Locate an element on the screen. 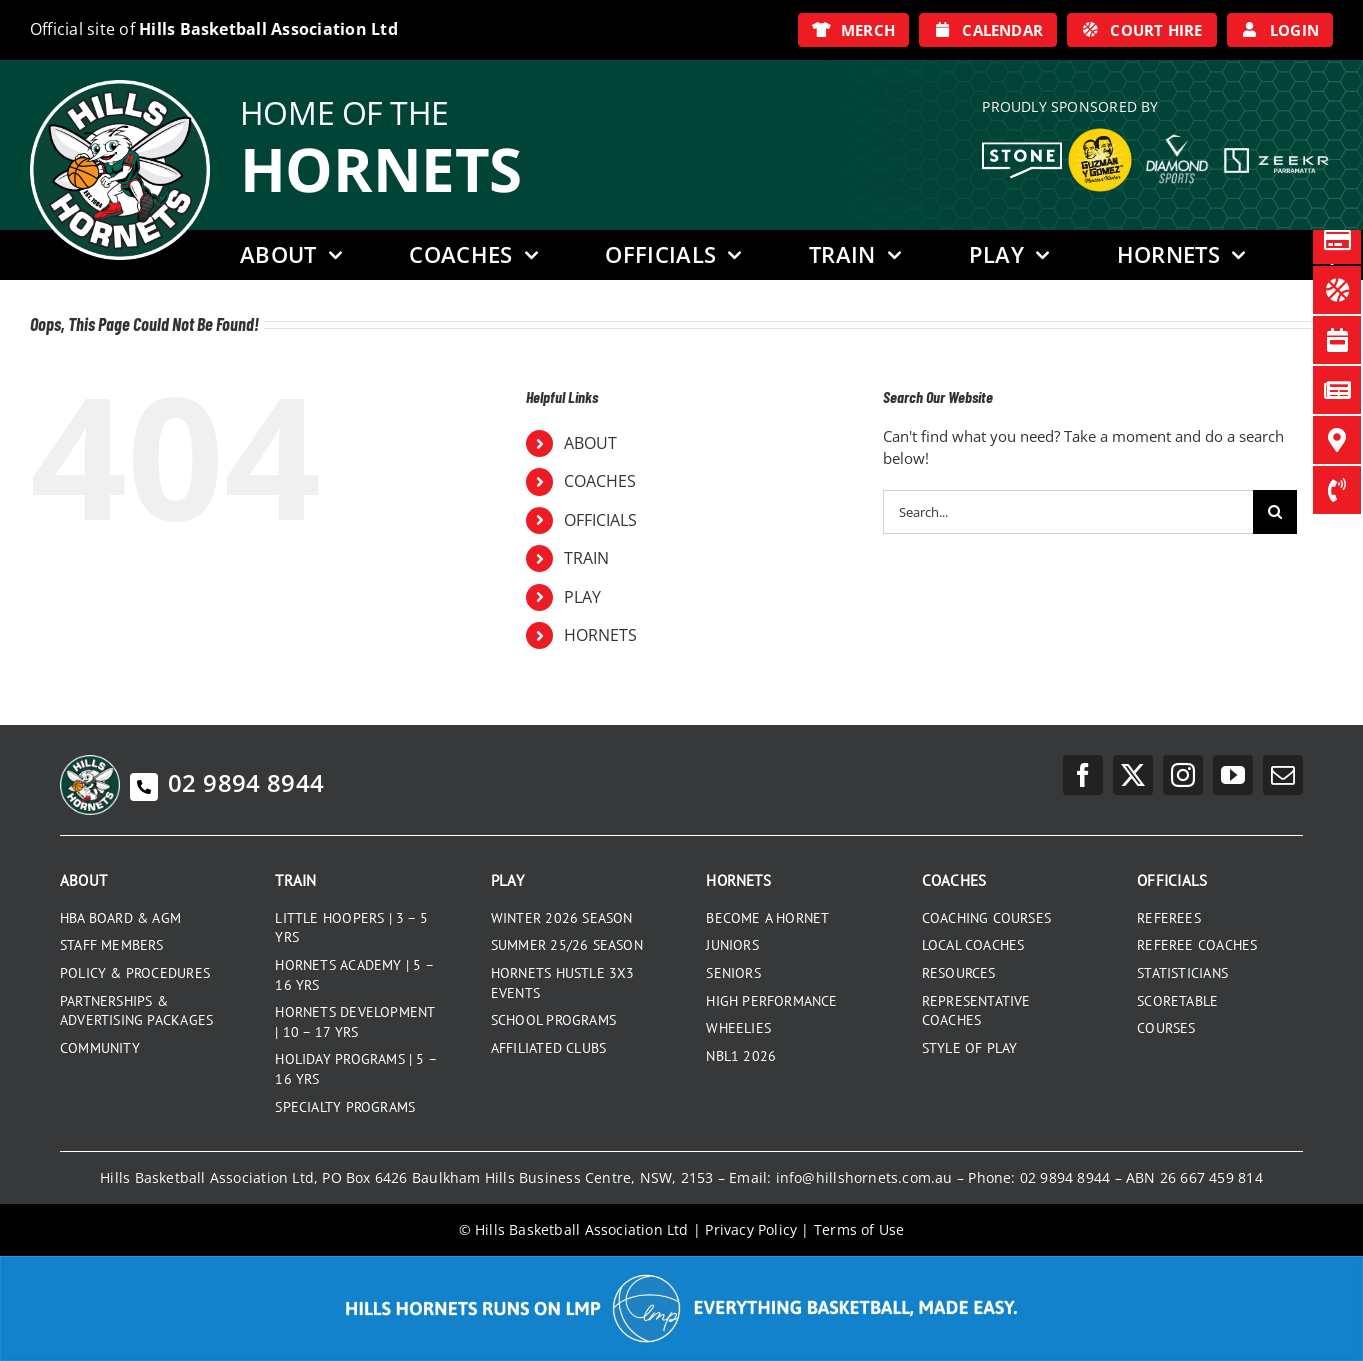 Image resolution: width=1363 pixels, height=1361 pixels. [youtube] is located at coordinates (1233, 775).